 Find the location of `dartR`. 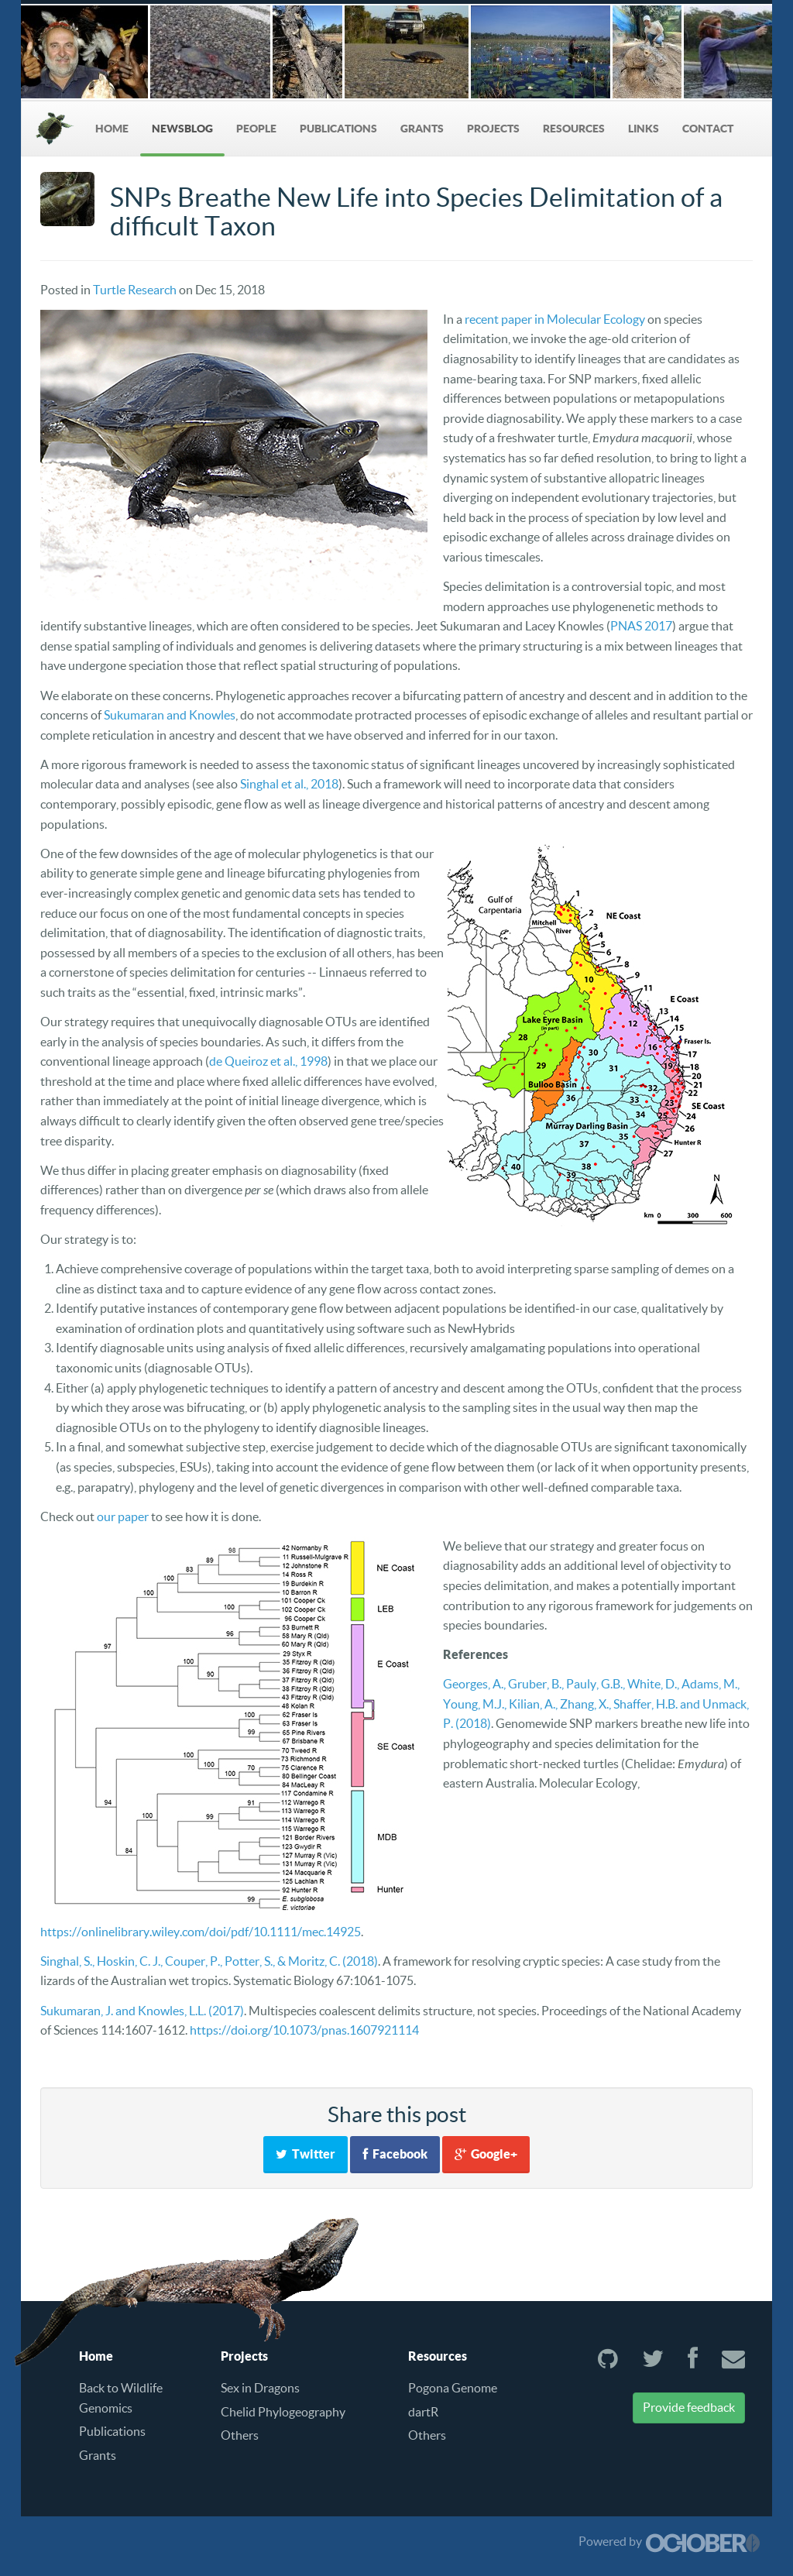

dartR is located at coordinates (423, 2412).